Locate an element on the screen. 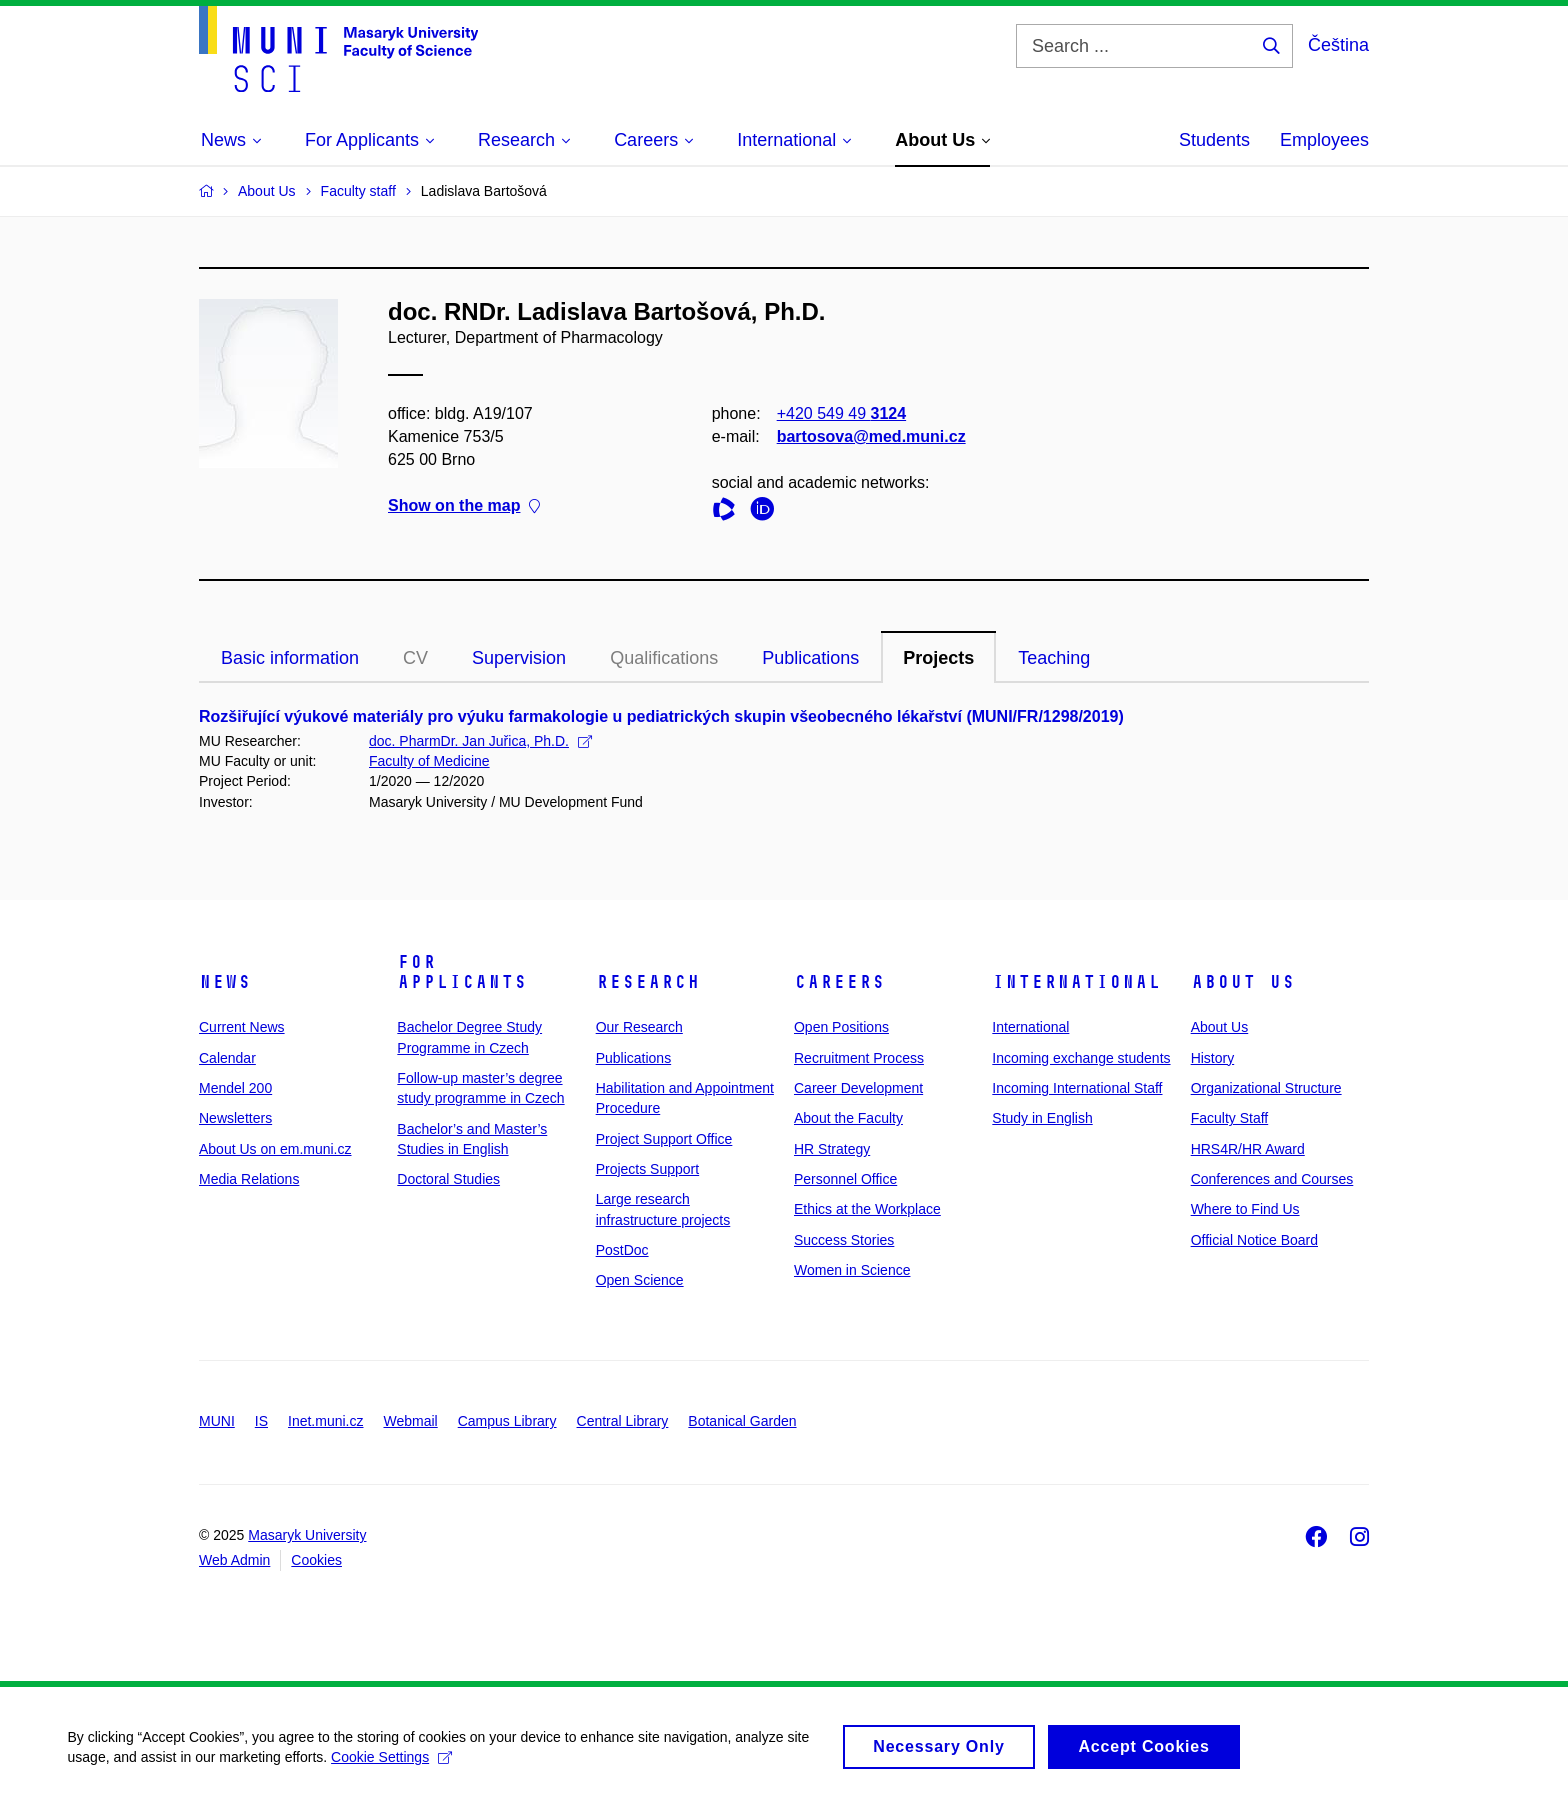 The width and height of the screenshot is (1568, 1808). Recruitment Process is located at coordinates (859, 1058).